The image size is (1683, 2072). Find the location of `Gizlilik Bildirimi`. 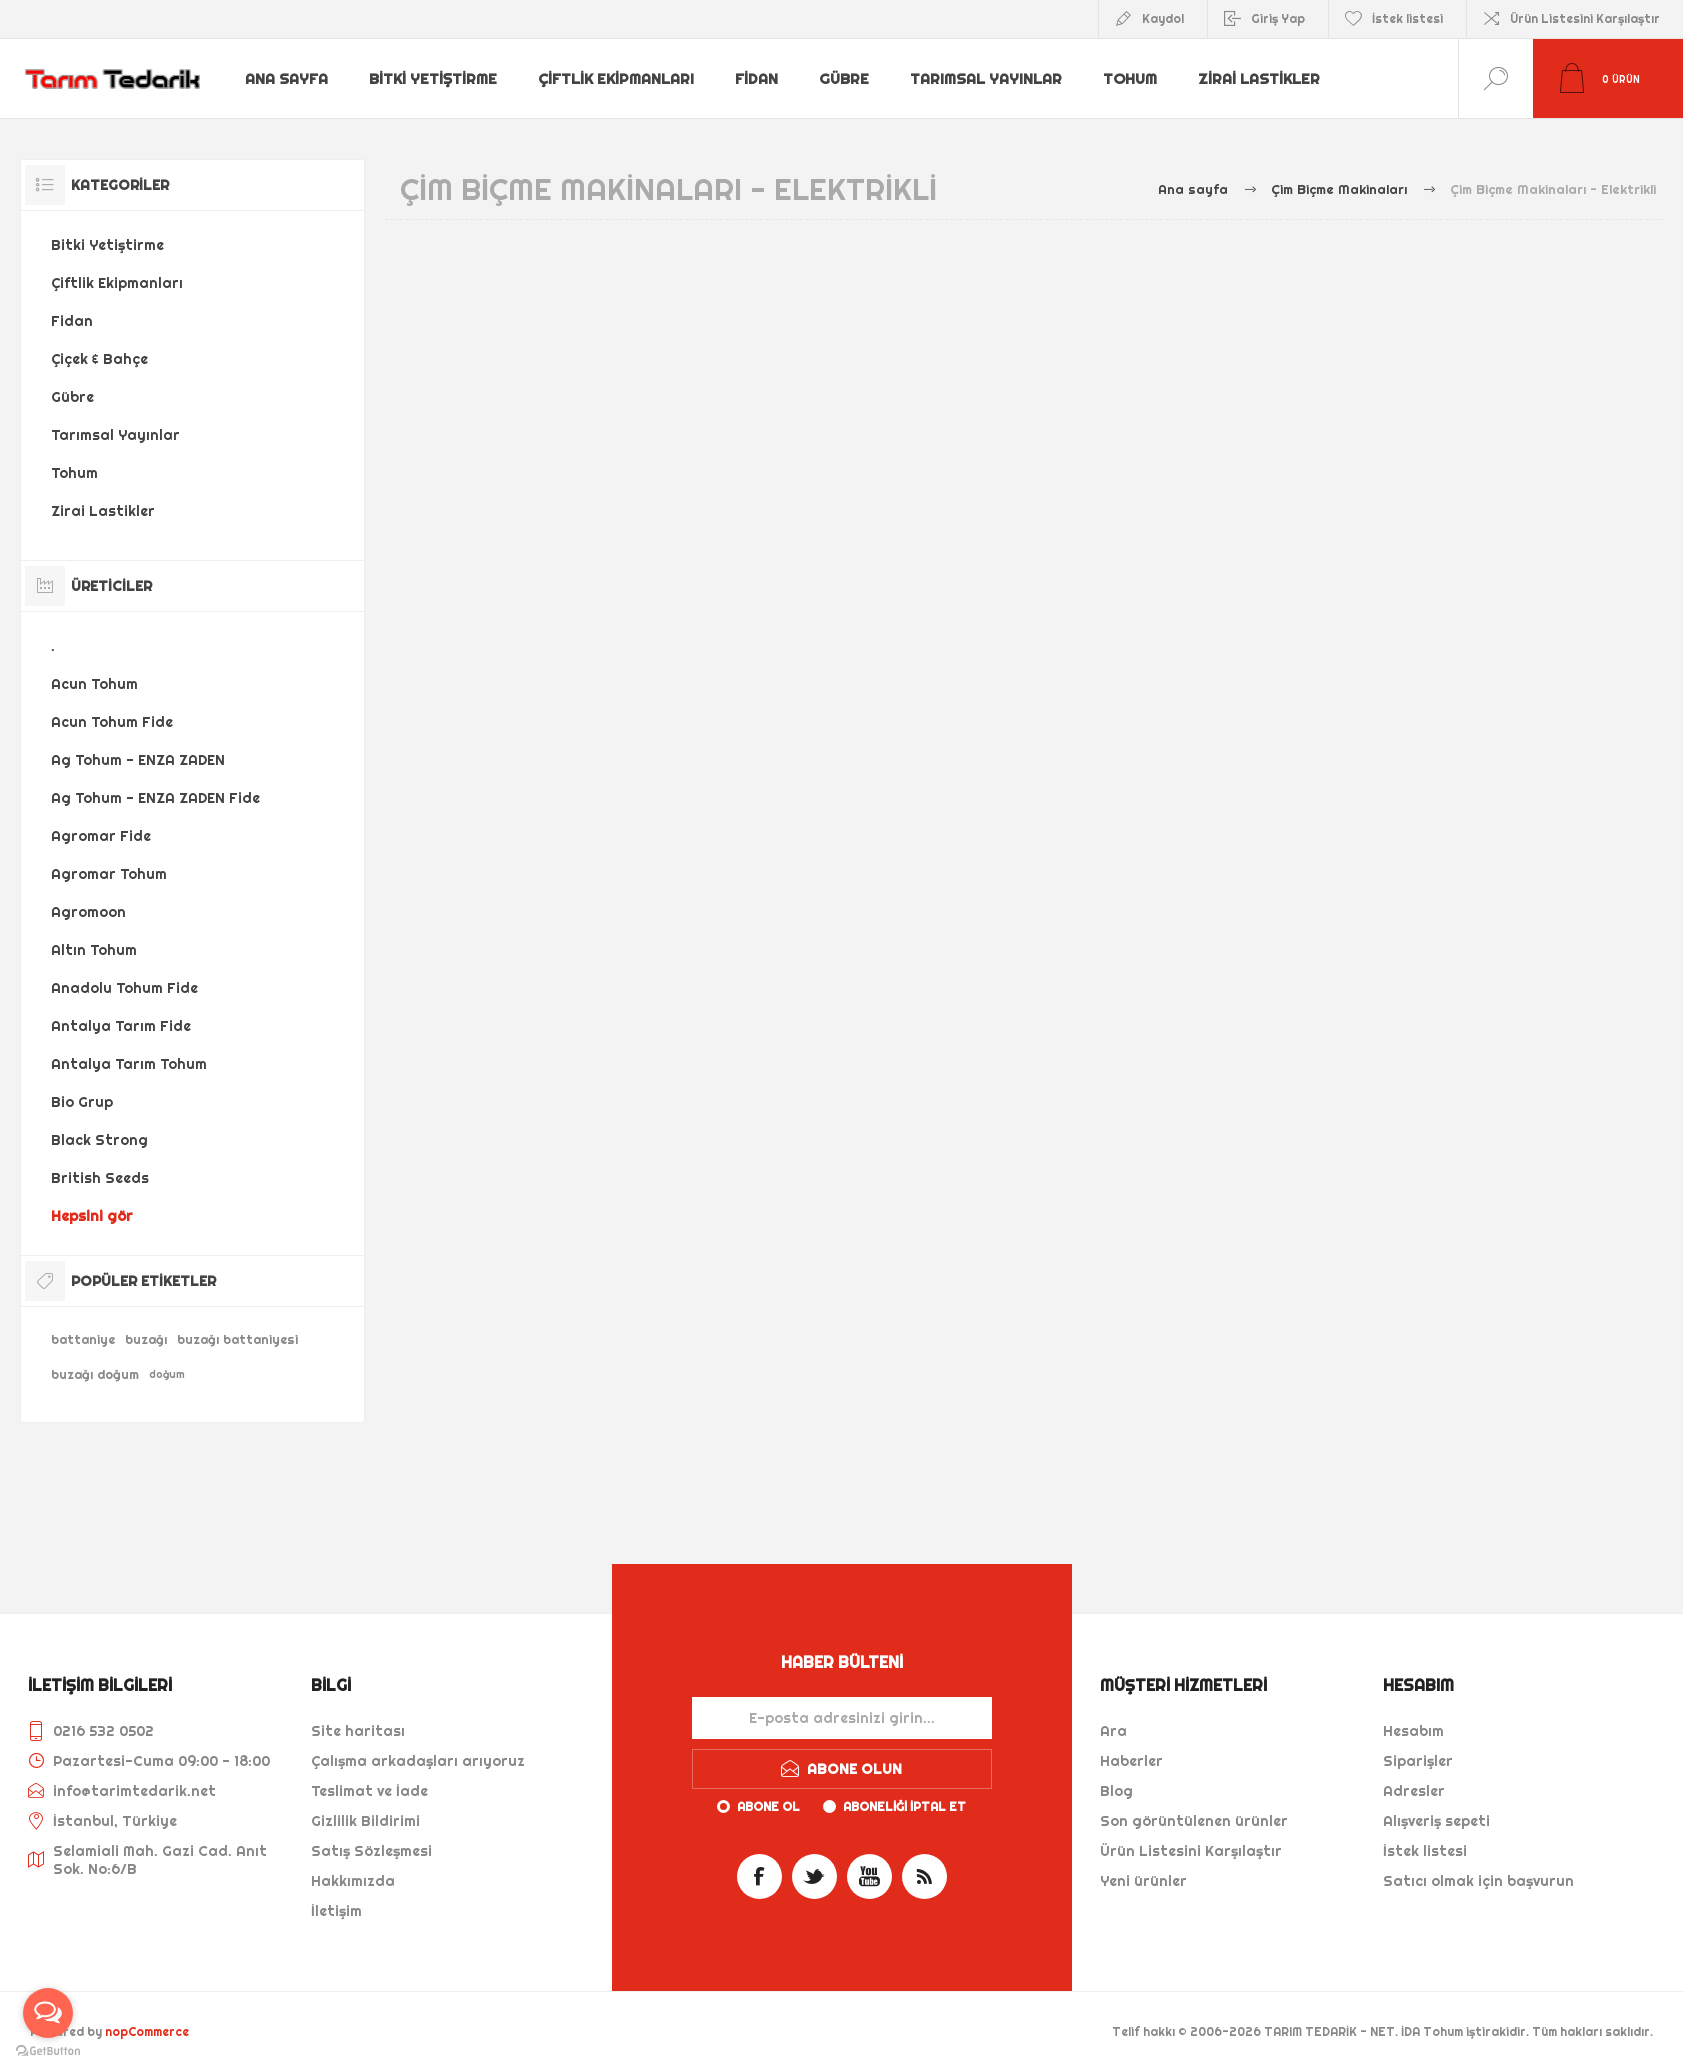

Gizlilik Bildirimi is located at coordinates (365, 1821).